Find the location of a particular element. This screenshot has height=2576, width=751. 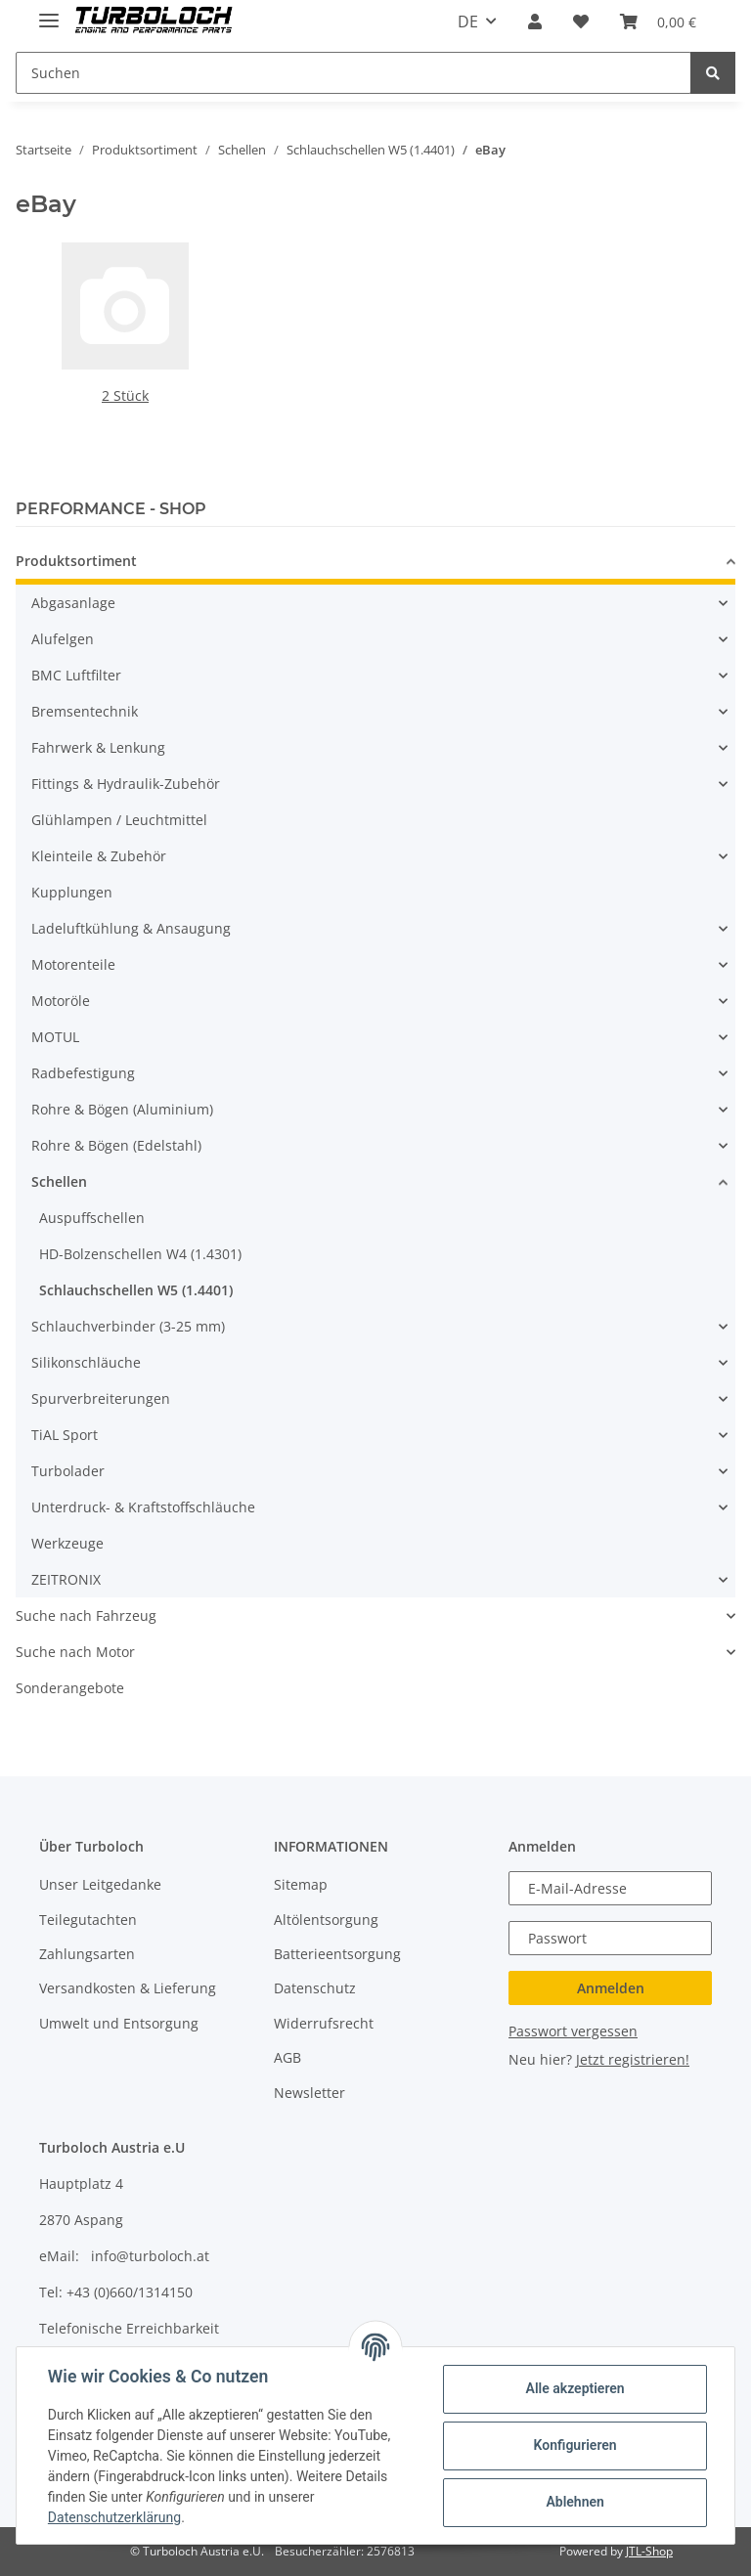

Motoröle is located at coordinates (60, 1000).